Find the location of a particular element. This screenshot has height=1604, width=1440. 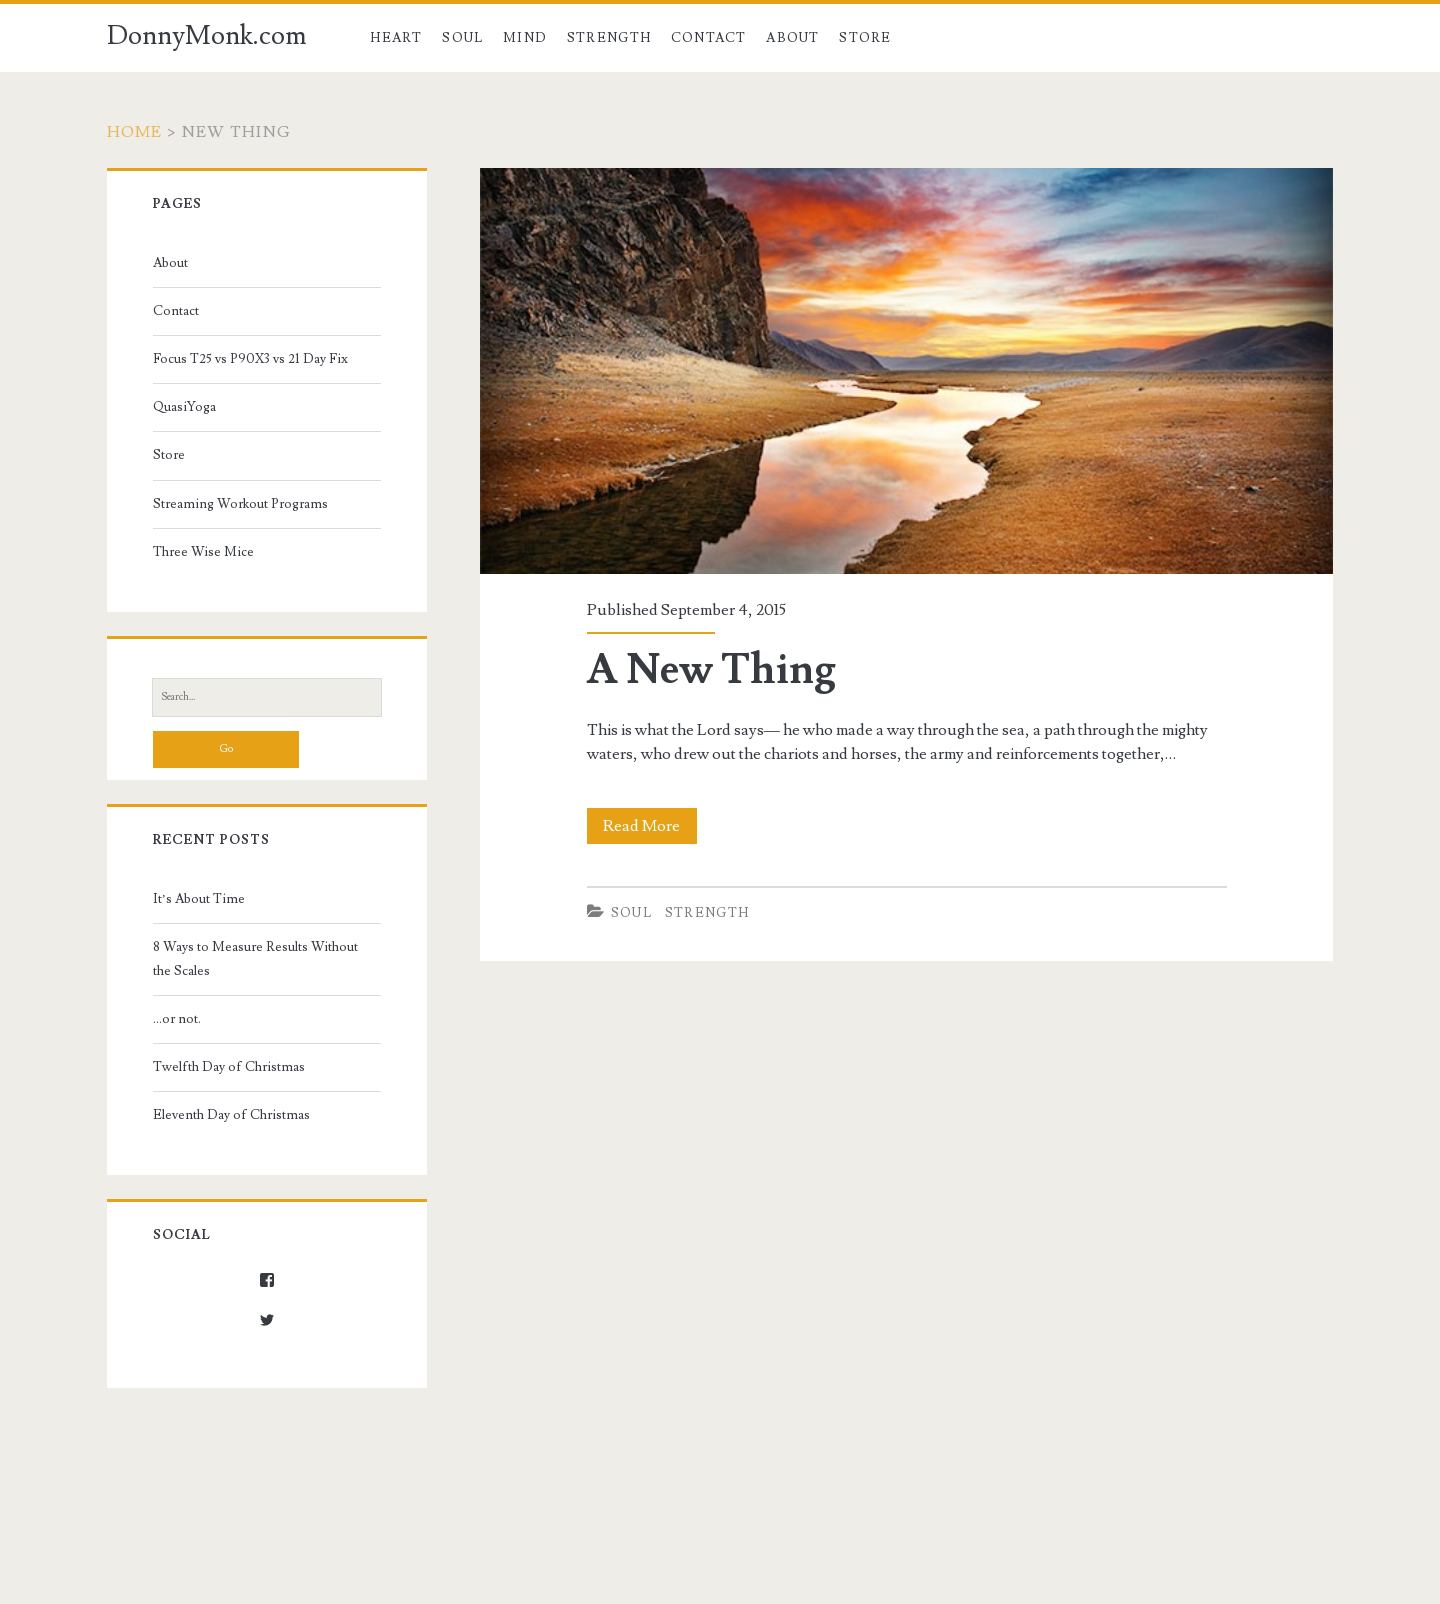

Eleventh Day of Christmas is located at coordinates (231, 1115).